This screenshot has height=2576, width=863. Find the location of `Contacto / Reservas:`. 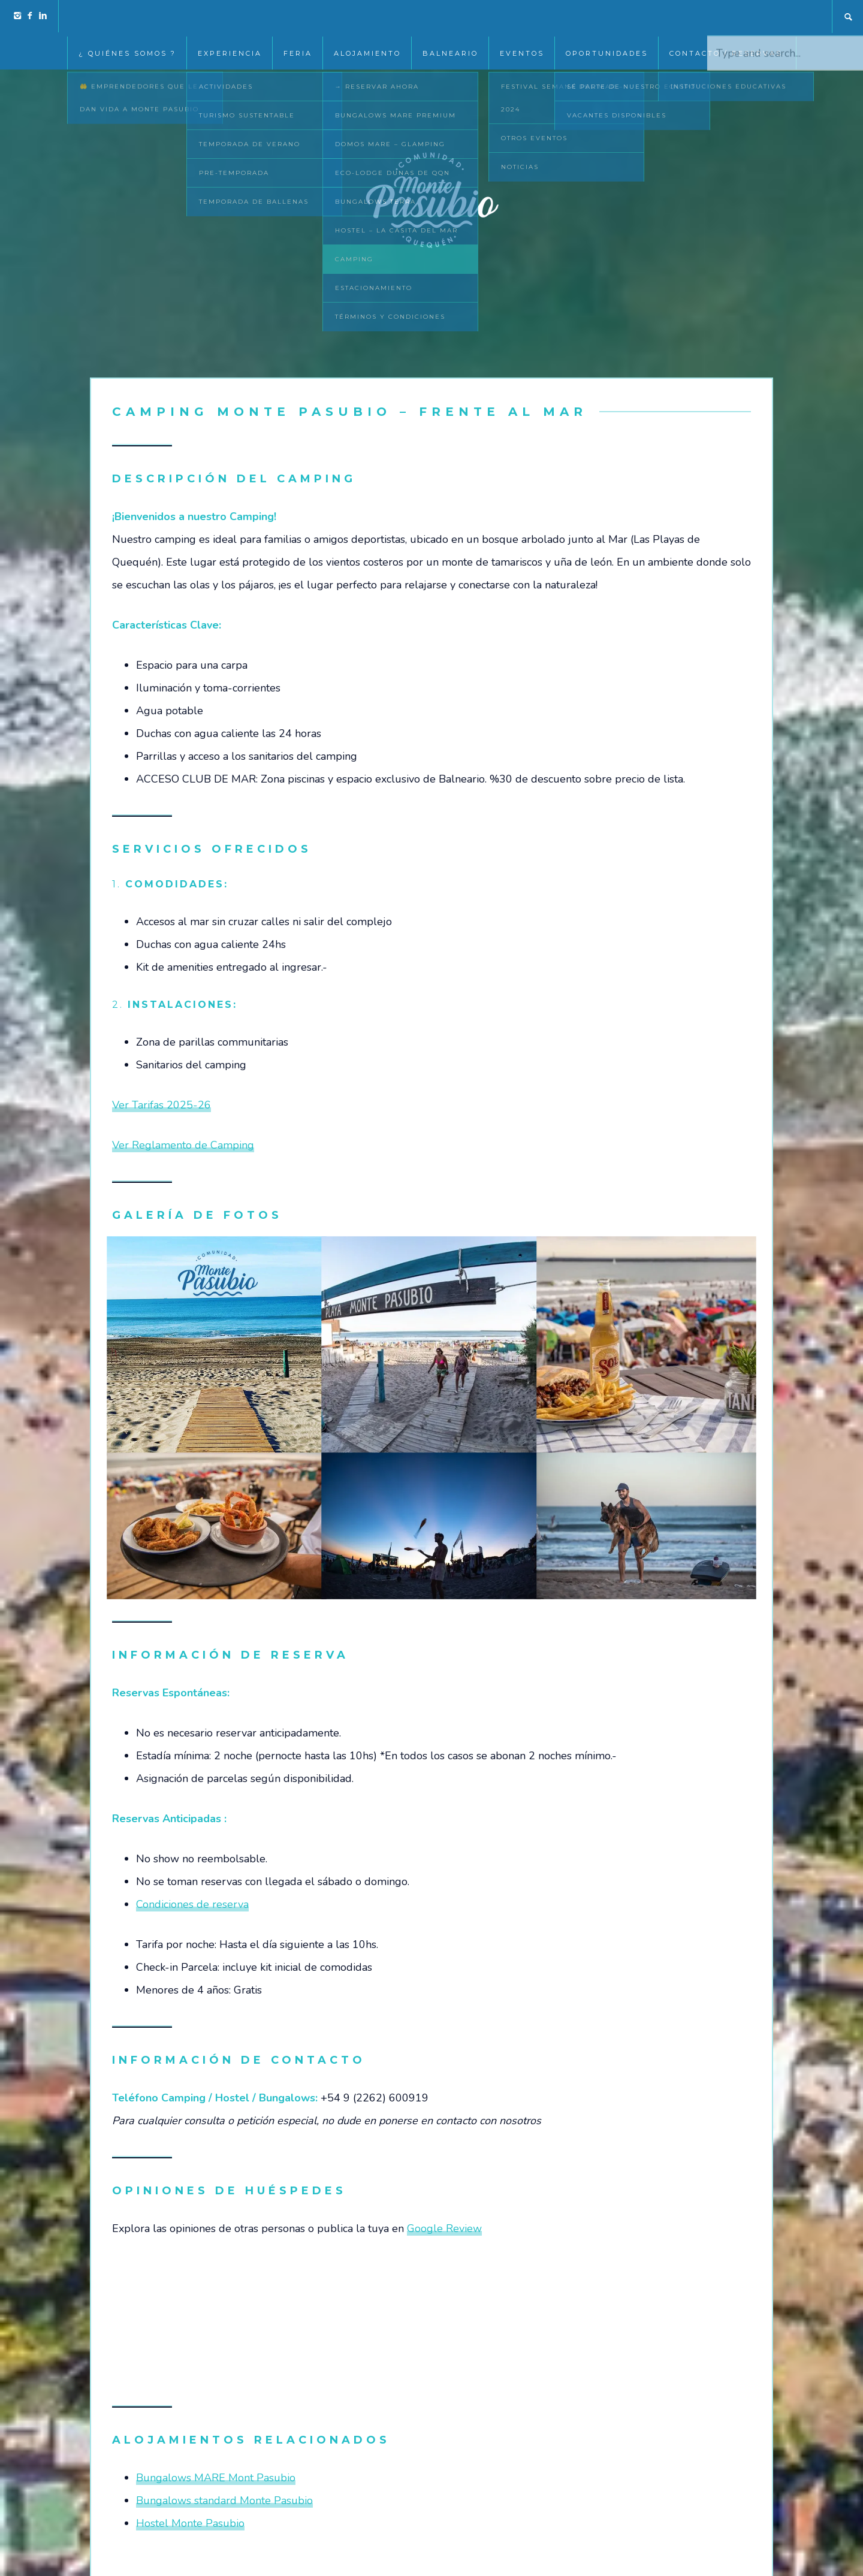

Contacto / Reservas: is located at coordinates (727, 17).